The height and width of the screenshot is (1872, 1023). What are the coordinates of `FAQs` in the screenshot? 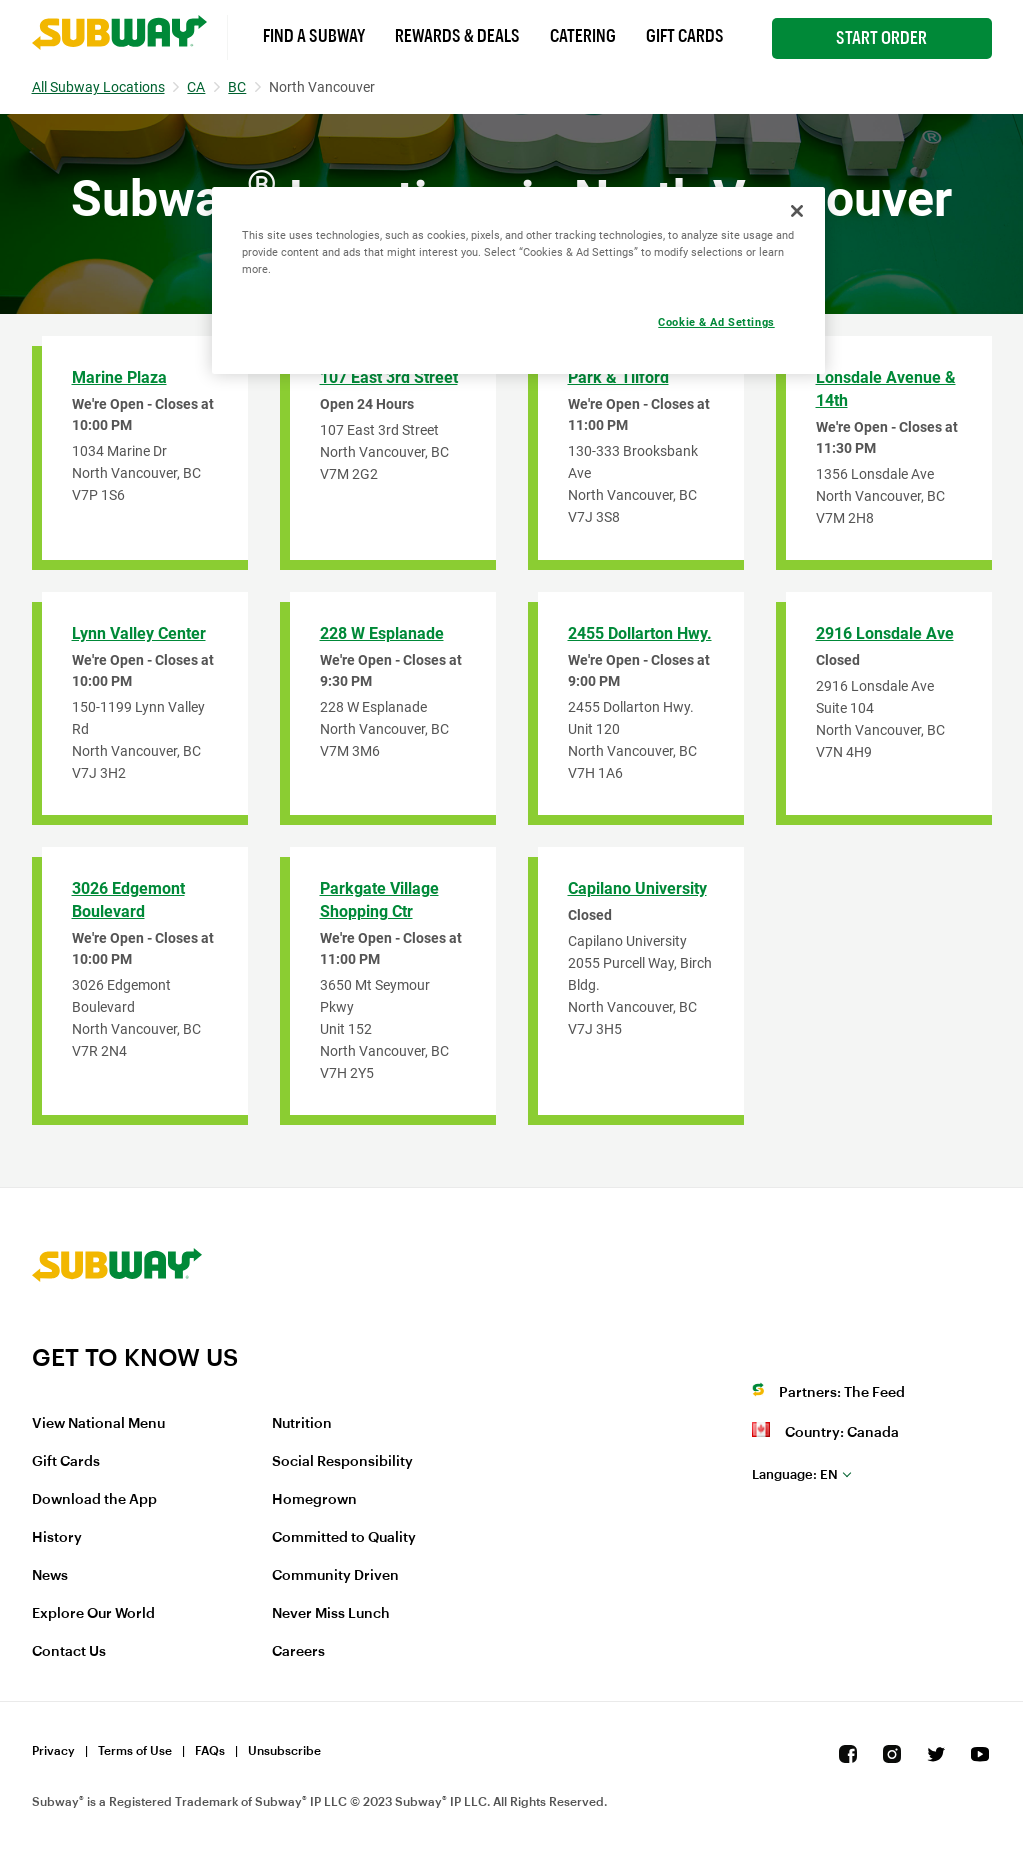 It's located at (210, 1751).